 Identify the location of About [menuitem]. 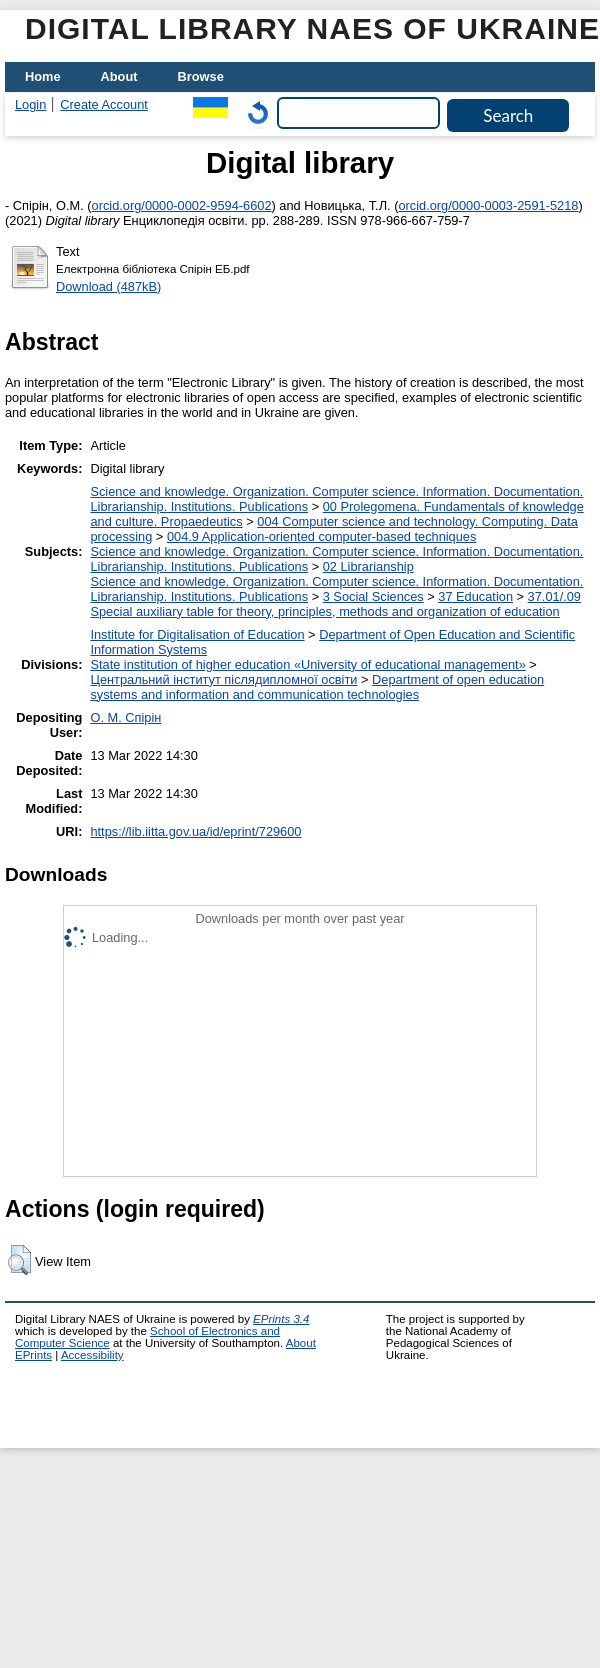
(119, 76).